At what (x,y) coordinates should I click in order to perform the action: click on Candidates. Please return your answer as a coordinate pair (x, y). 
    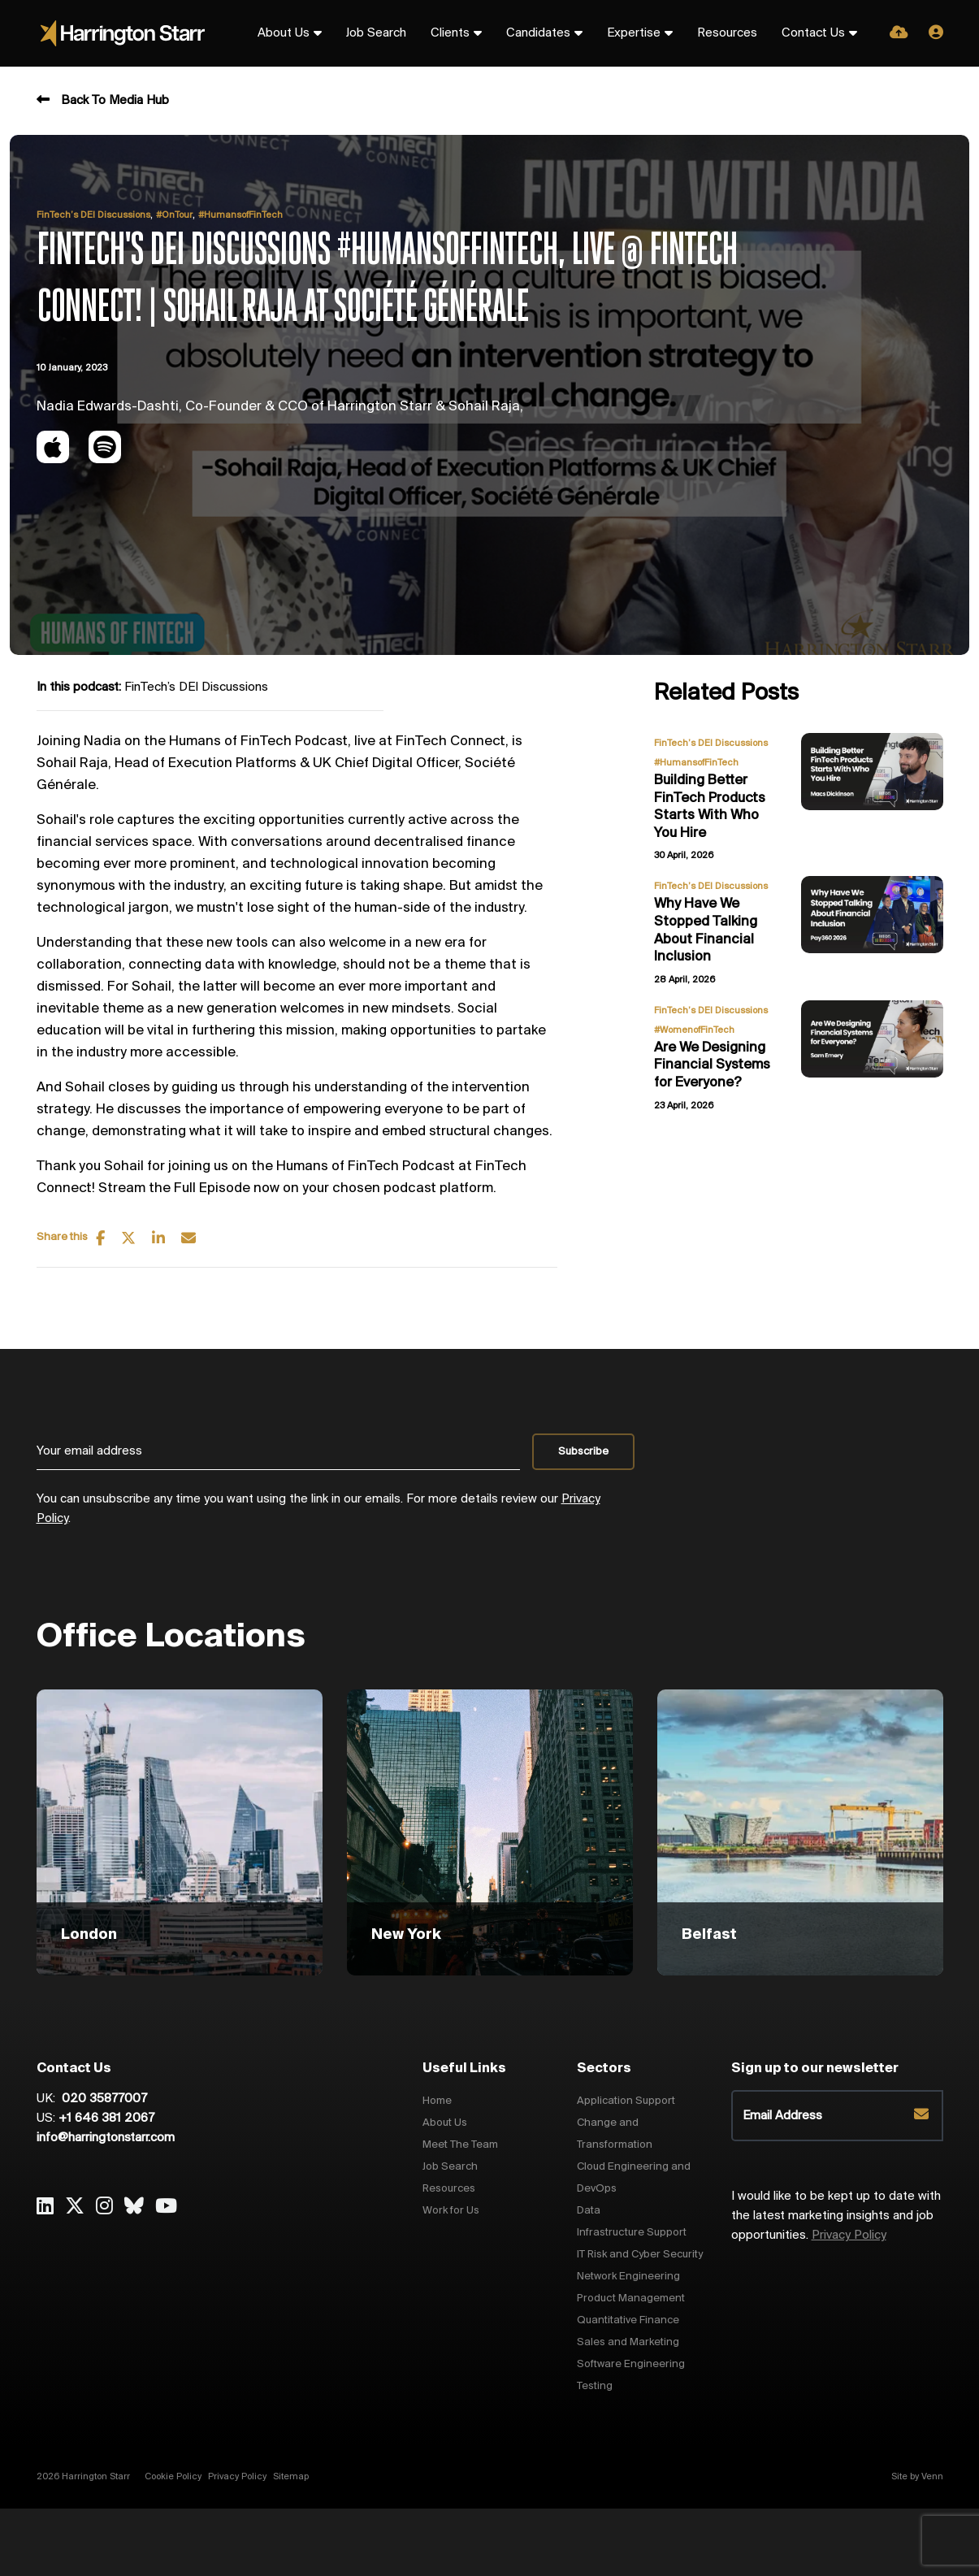
    Looking at the image, I should click on (538, 33).